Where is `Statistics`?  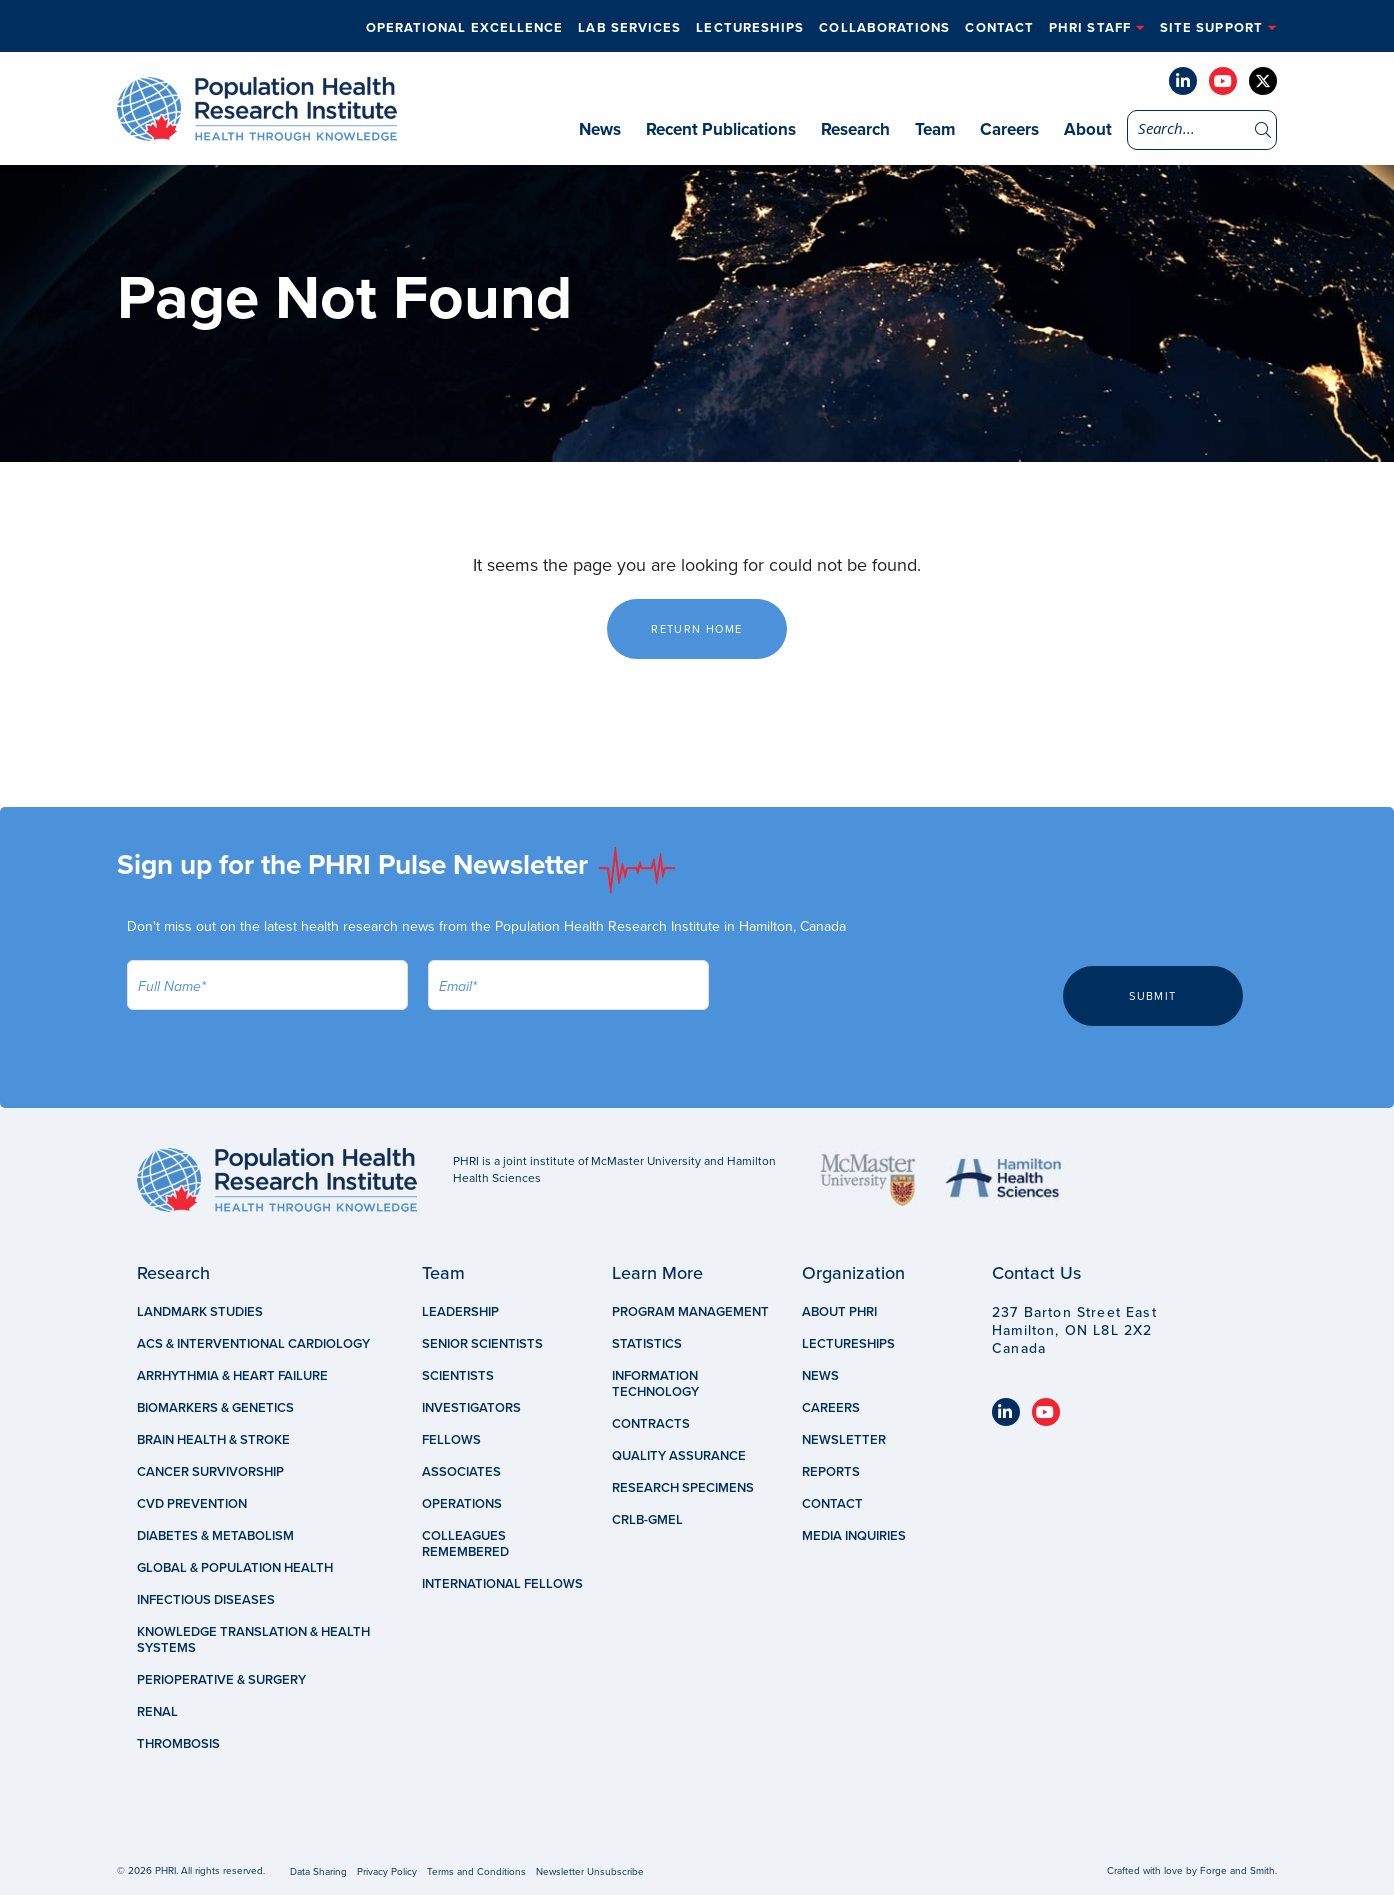 Statistics is located at coordinates (647, 1344).